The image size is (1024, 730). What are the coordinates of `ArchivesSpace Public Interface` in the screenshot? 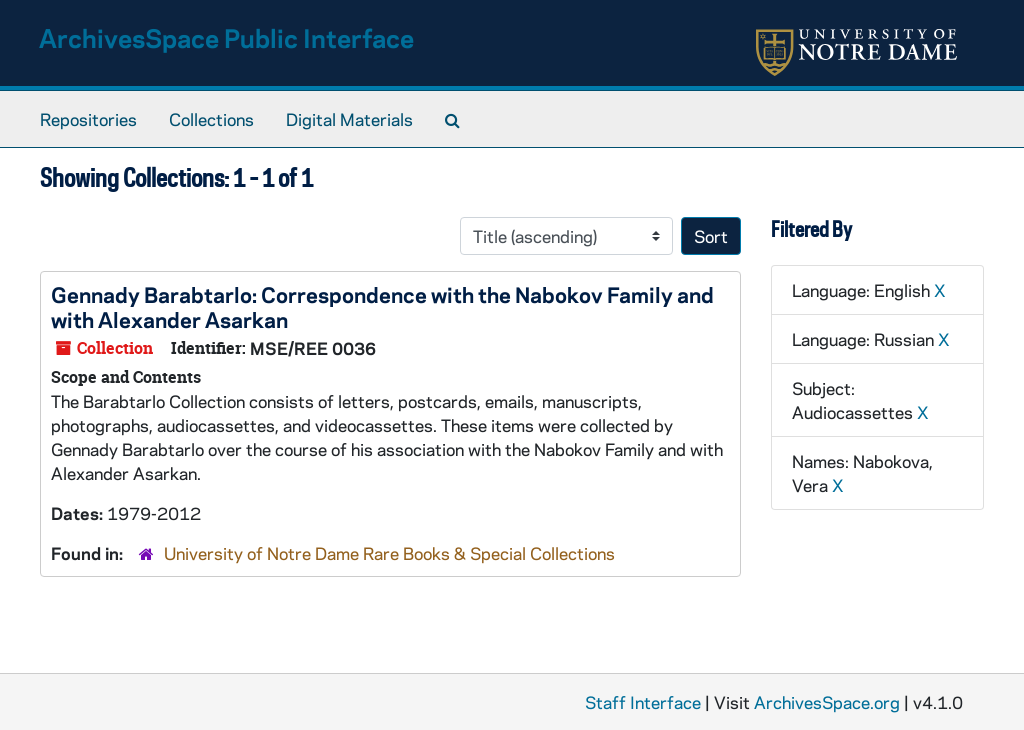 It's located at (226, 37).